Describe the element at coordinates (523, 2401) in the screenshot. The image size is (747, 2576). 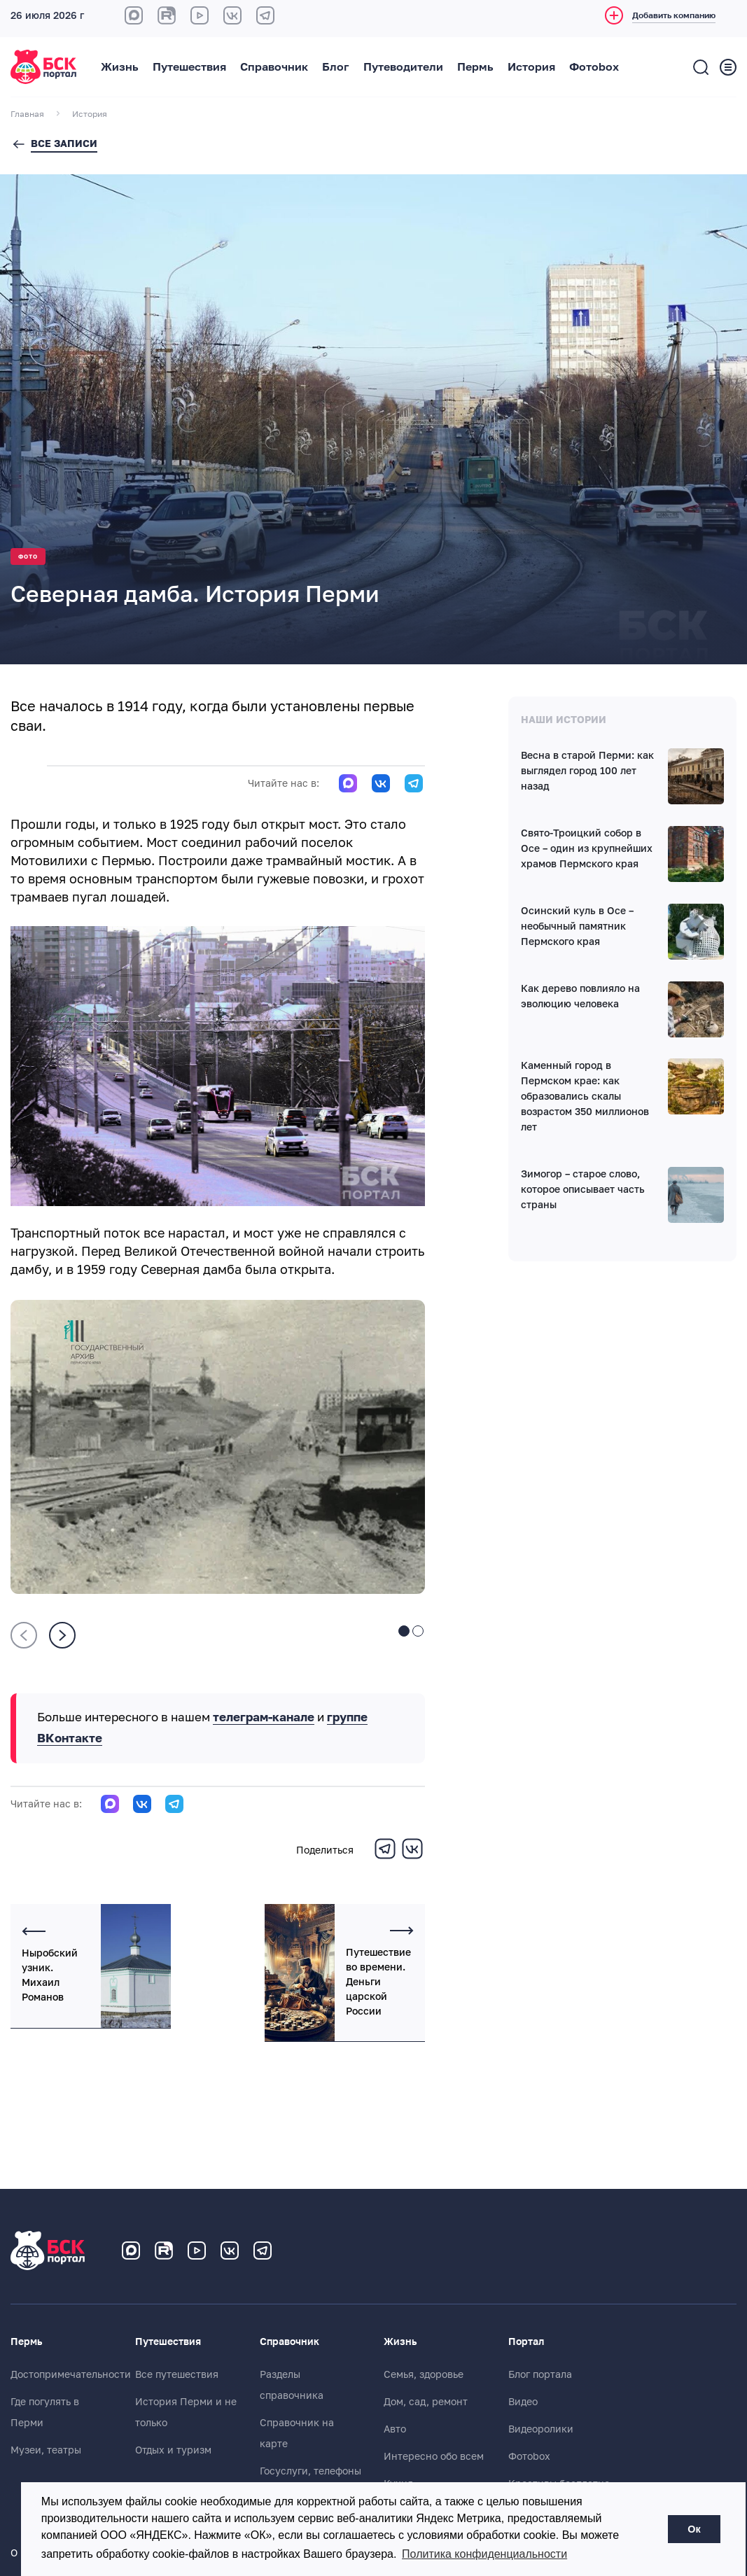
I see `Видео` at that location.